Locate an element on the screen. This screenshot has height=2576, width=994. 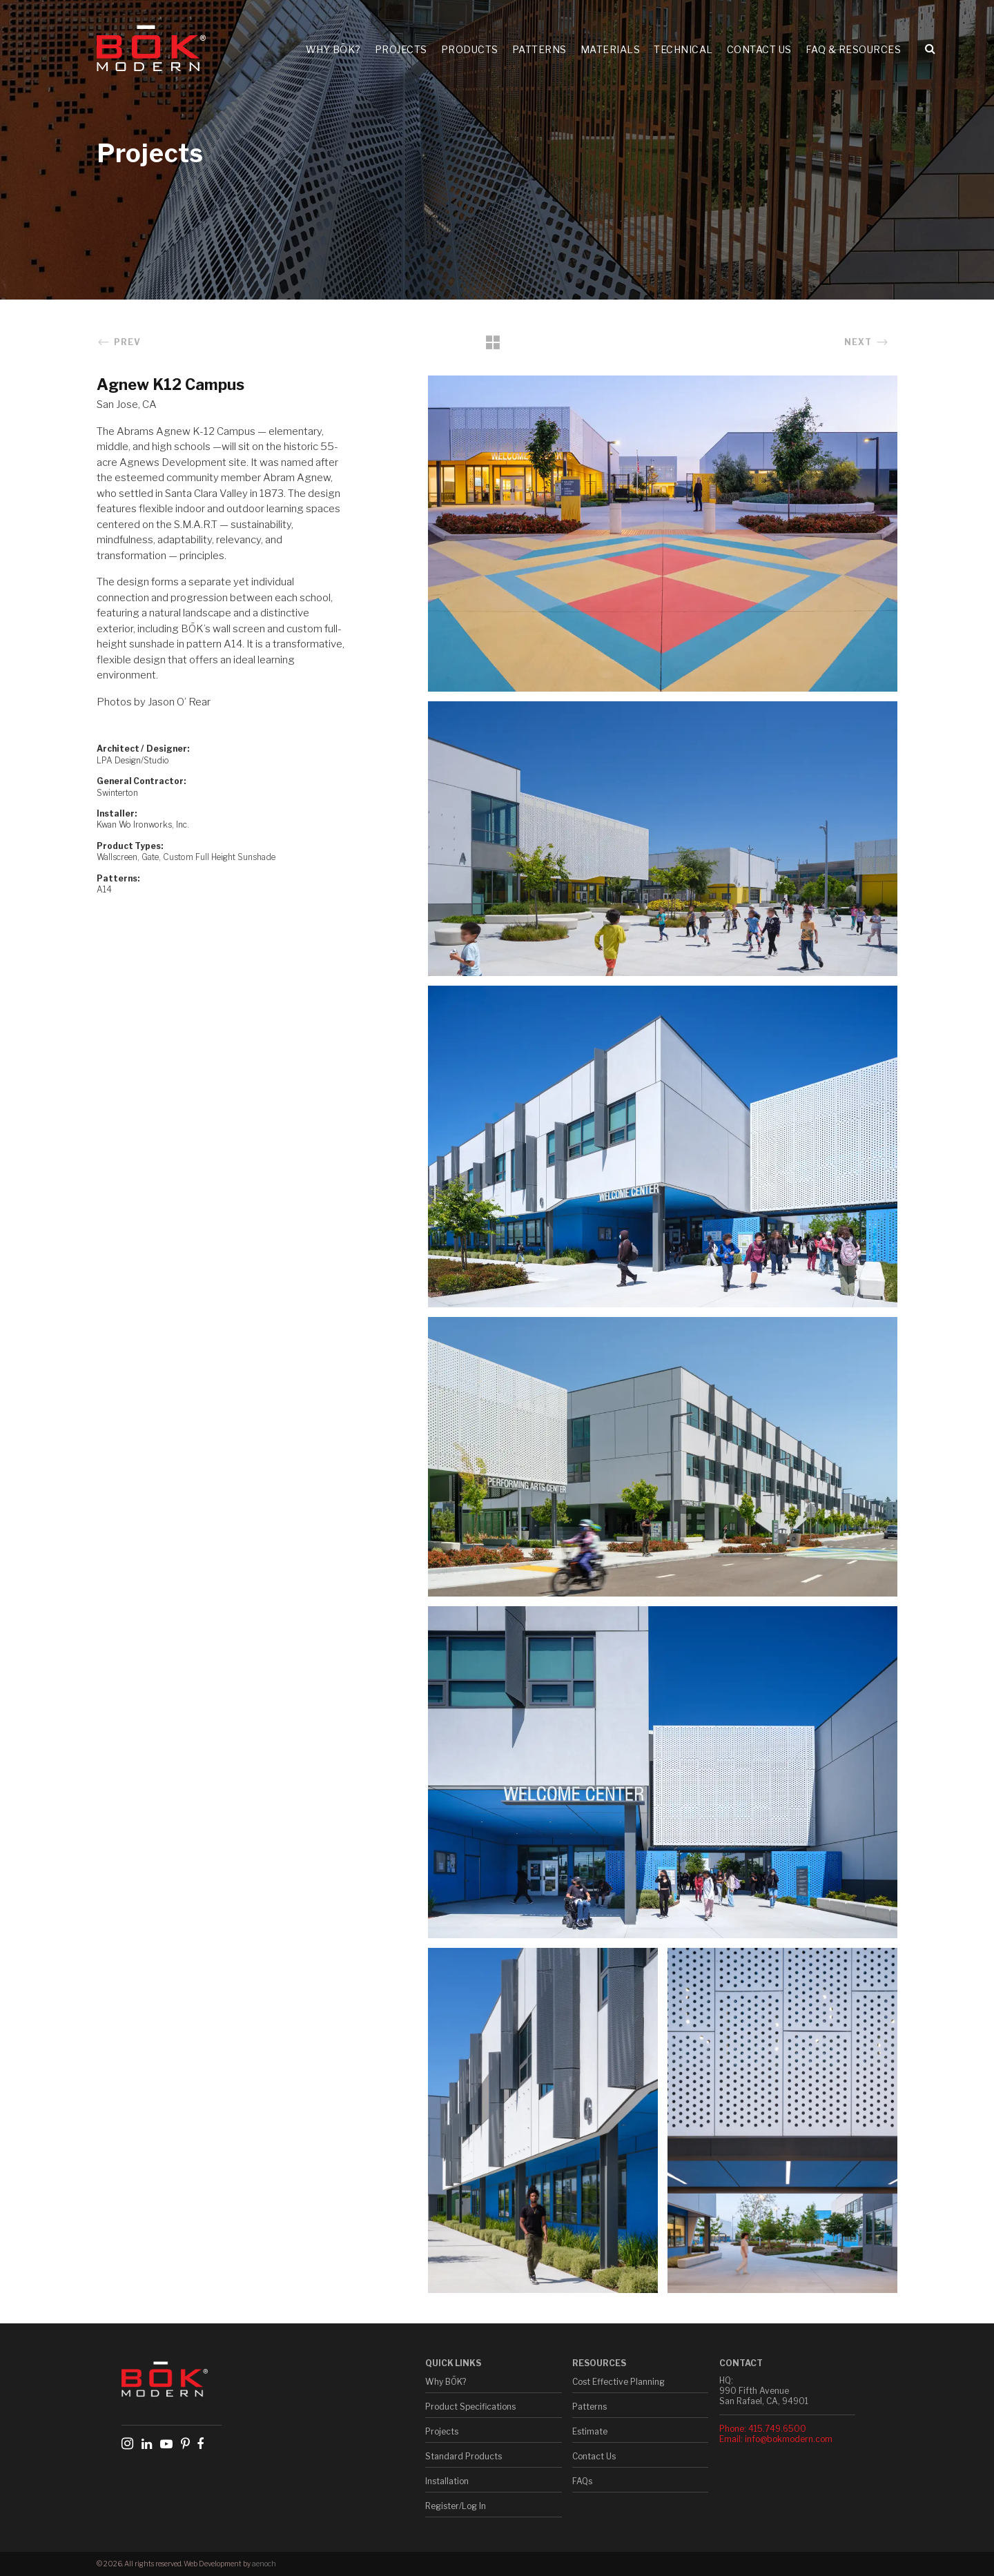
FAQ & Resources is located at coordinates (854, 49).